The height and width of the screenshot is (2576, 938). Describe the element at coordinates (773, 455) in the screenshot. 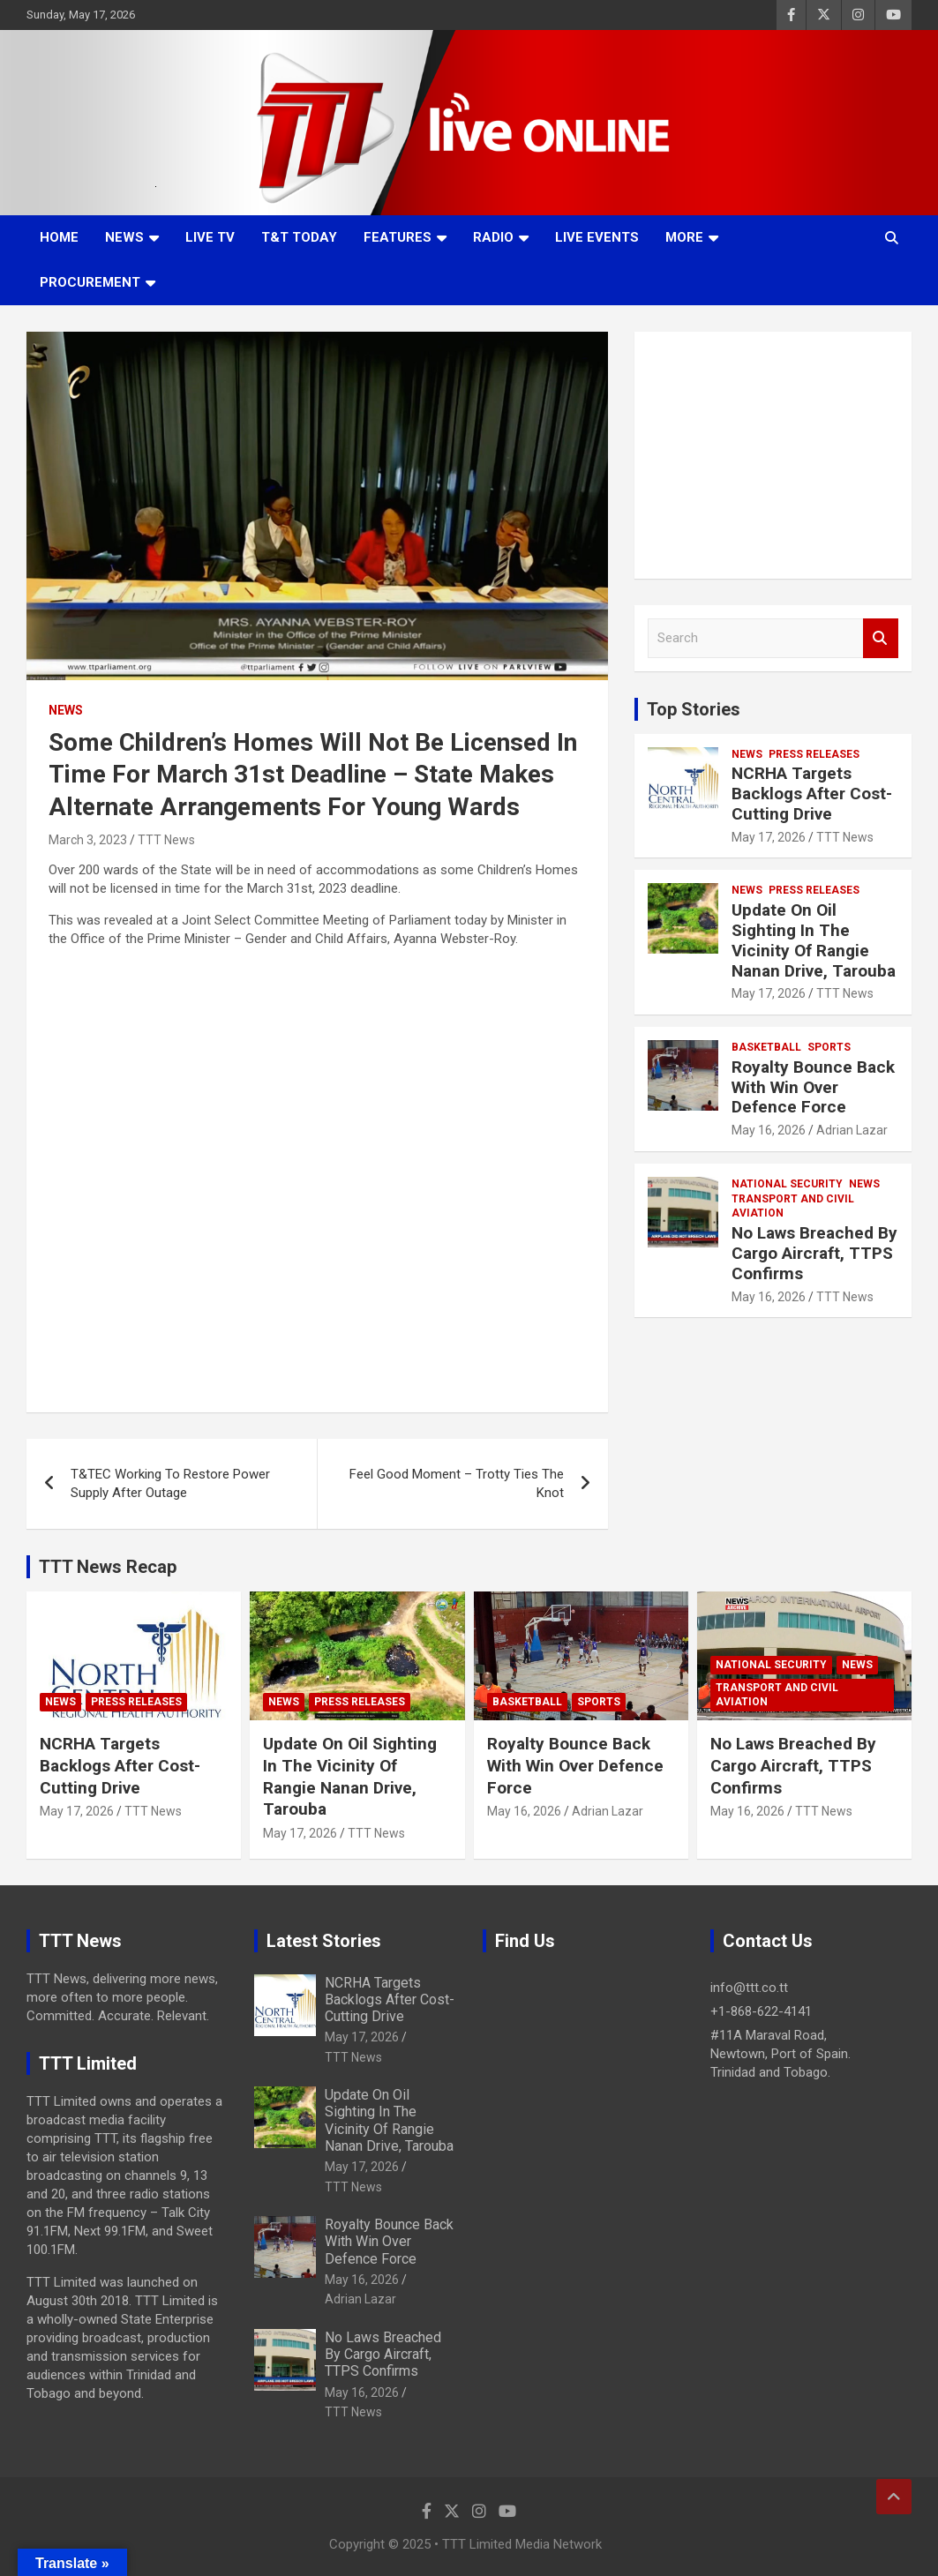

I see `[Advertisement]` at that location.